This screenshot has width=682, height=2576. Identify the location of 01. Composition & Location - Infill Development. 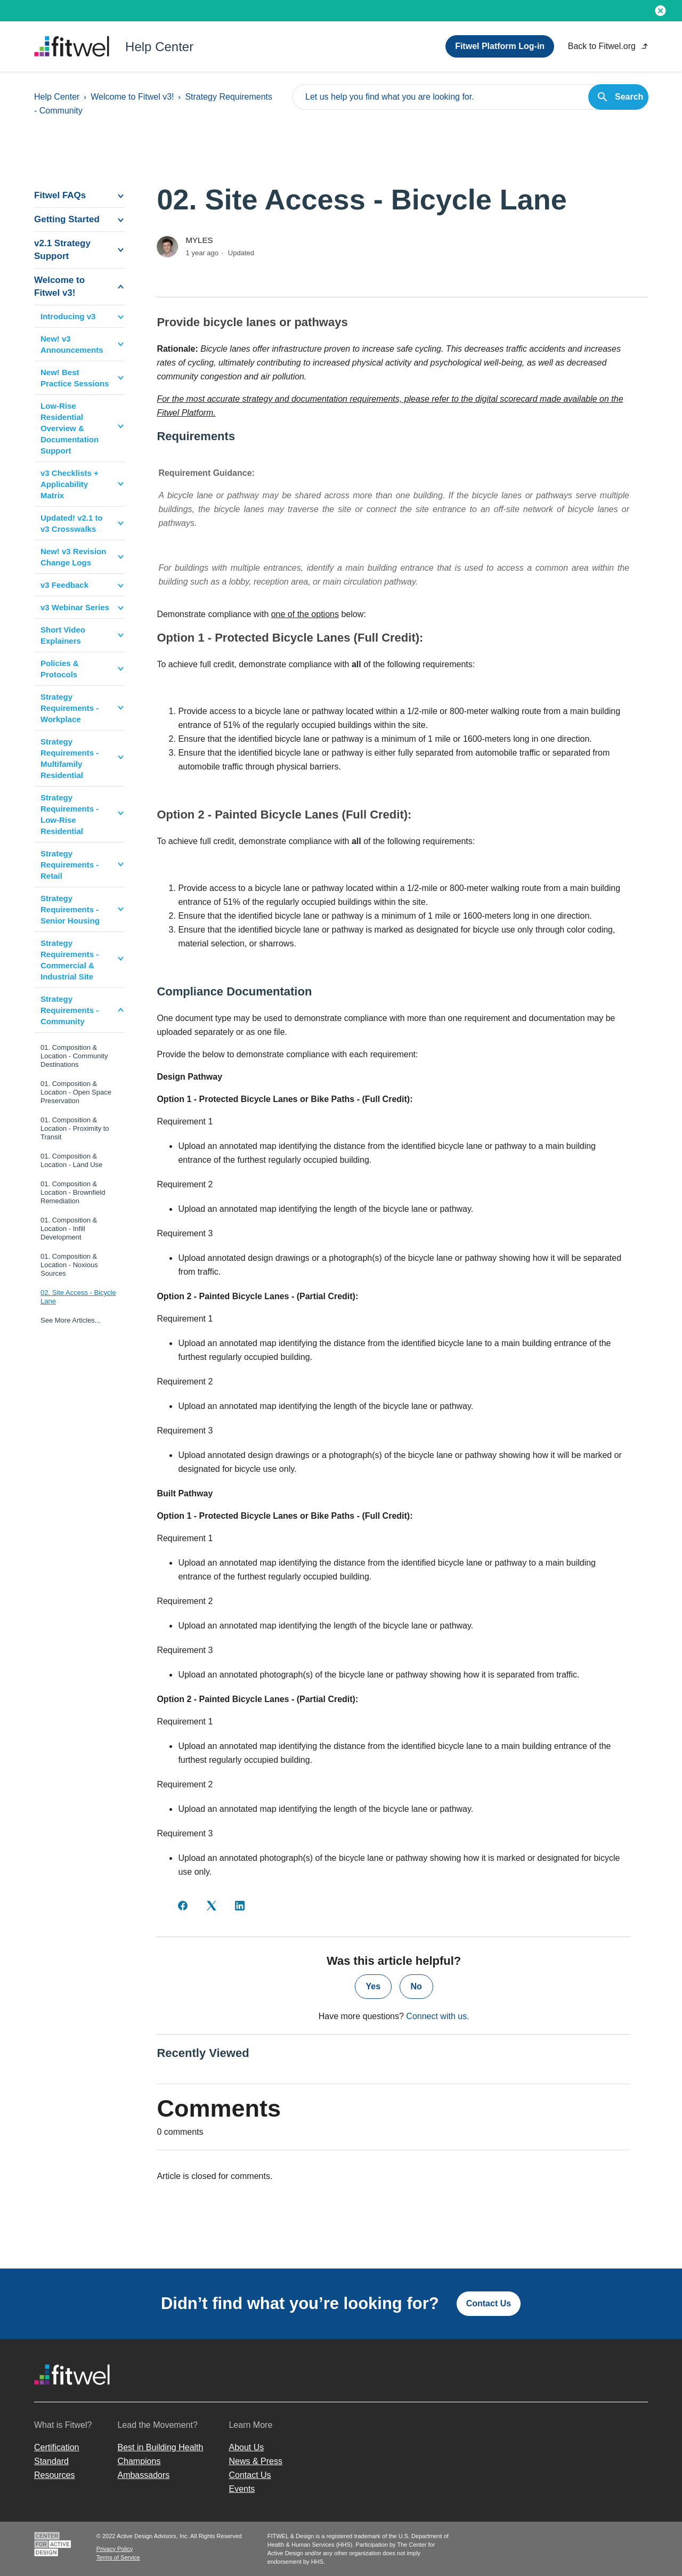
(68, 1228).